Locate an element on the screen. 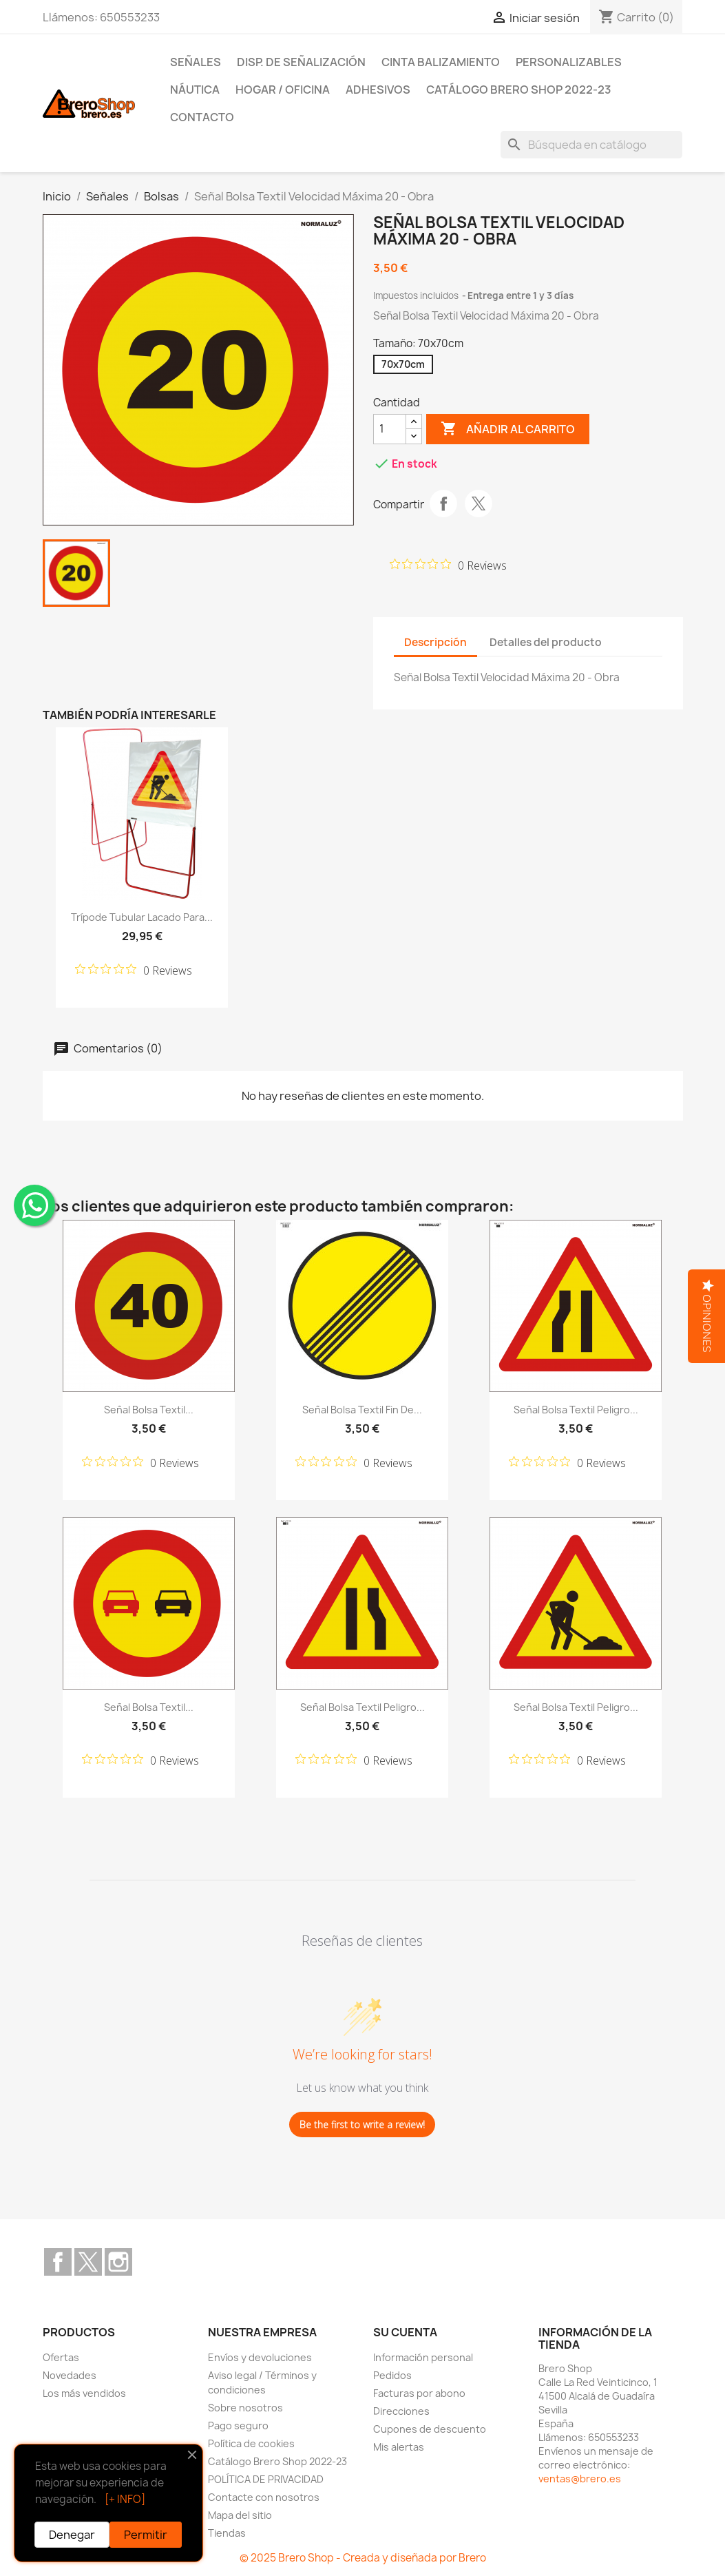 Image resolution: width=725 pixels, height=2576 pixels. Información personal is located at coordinates (423, 2357).